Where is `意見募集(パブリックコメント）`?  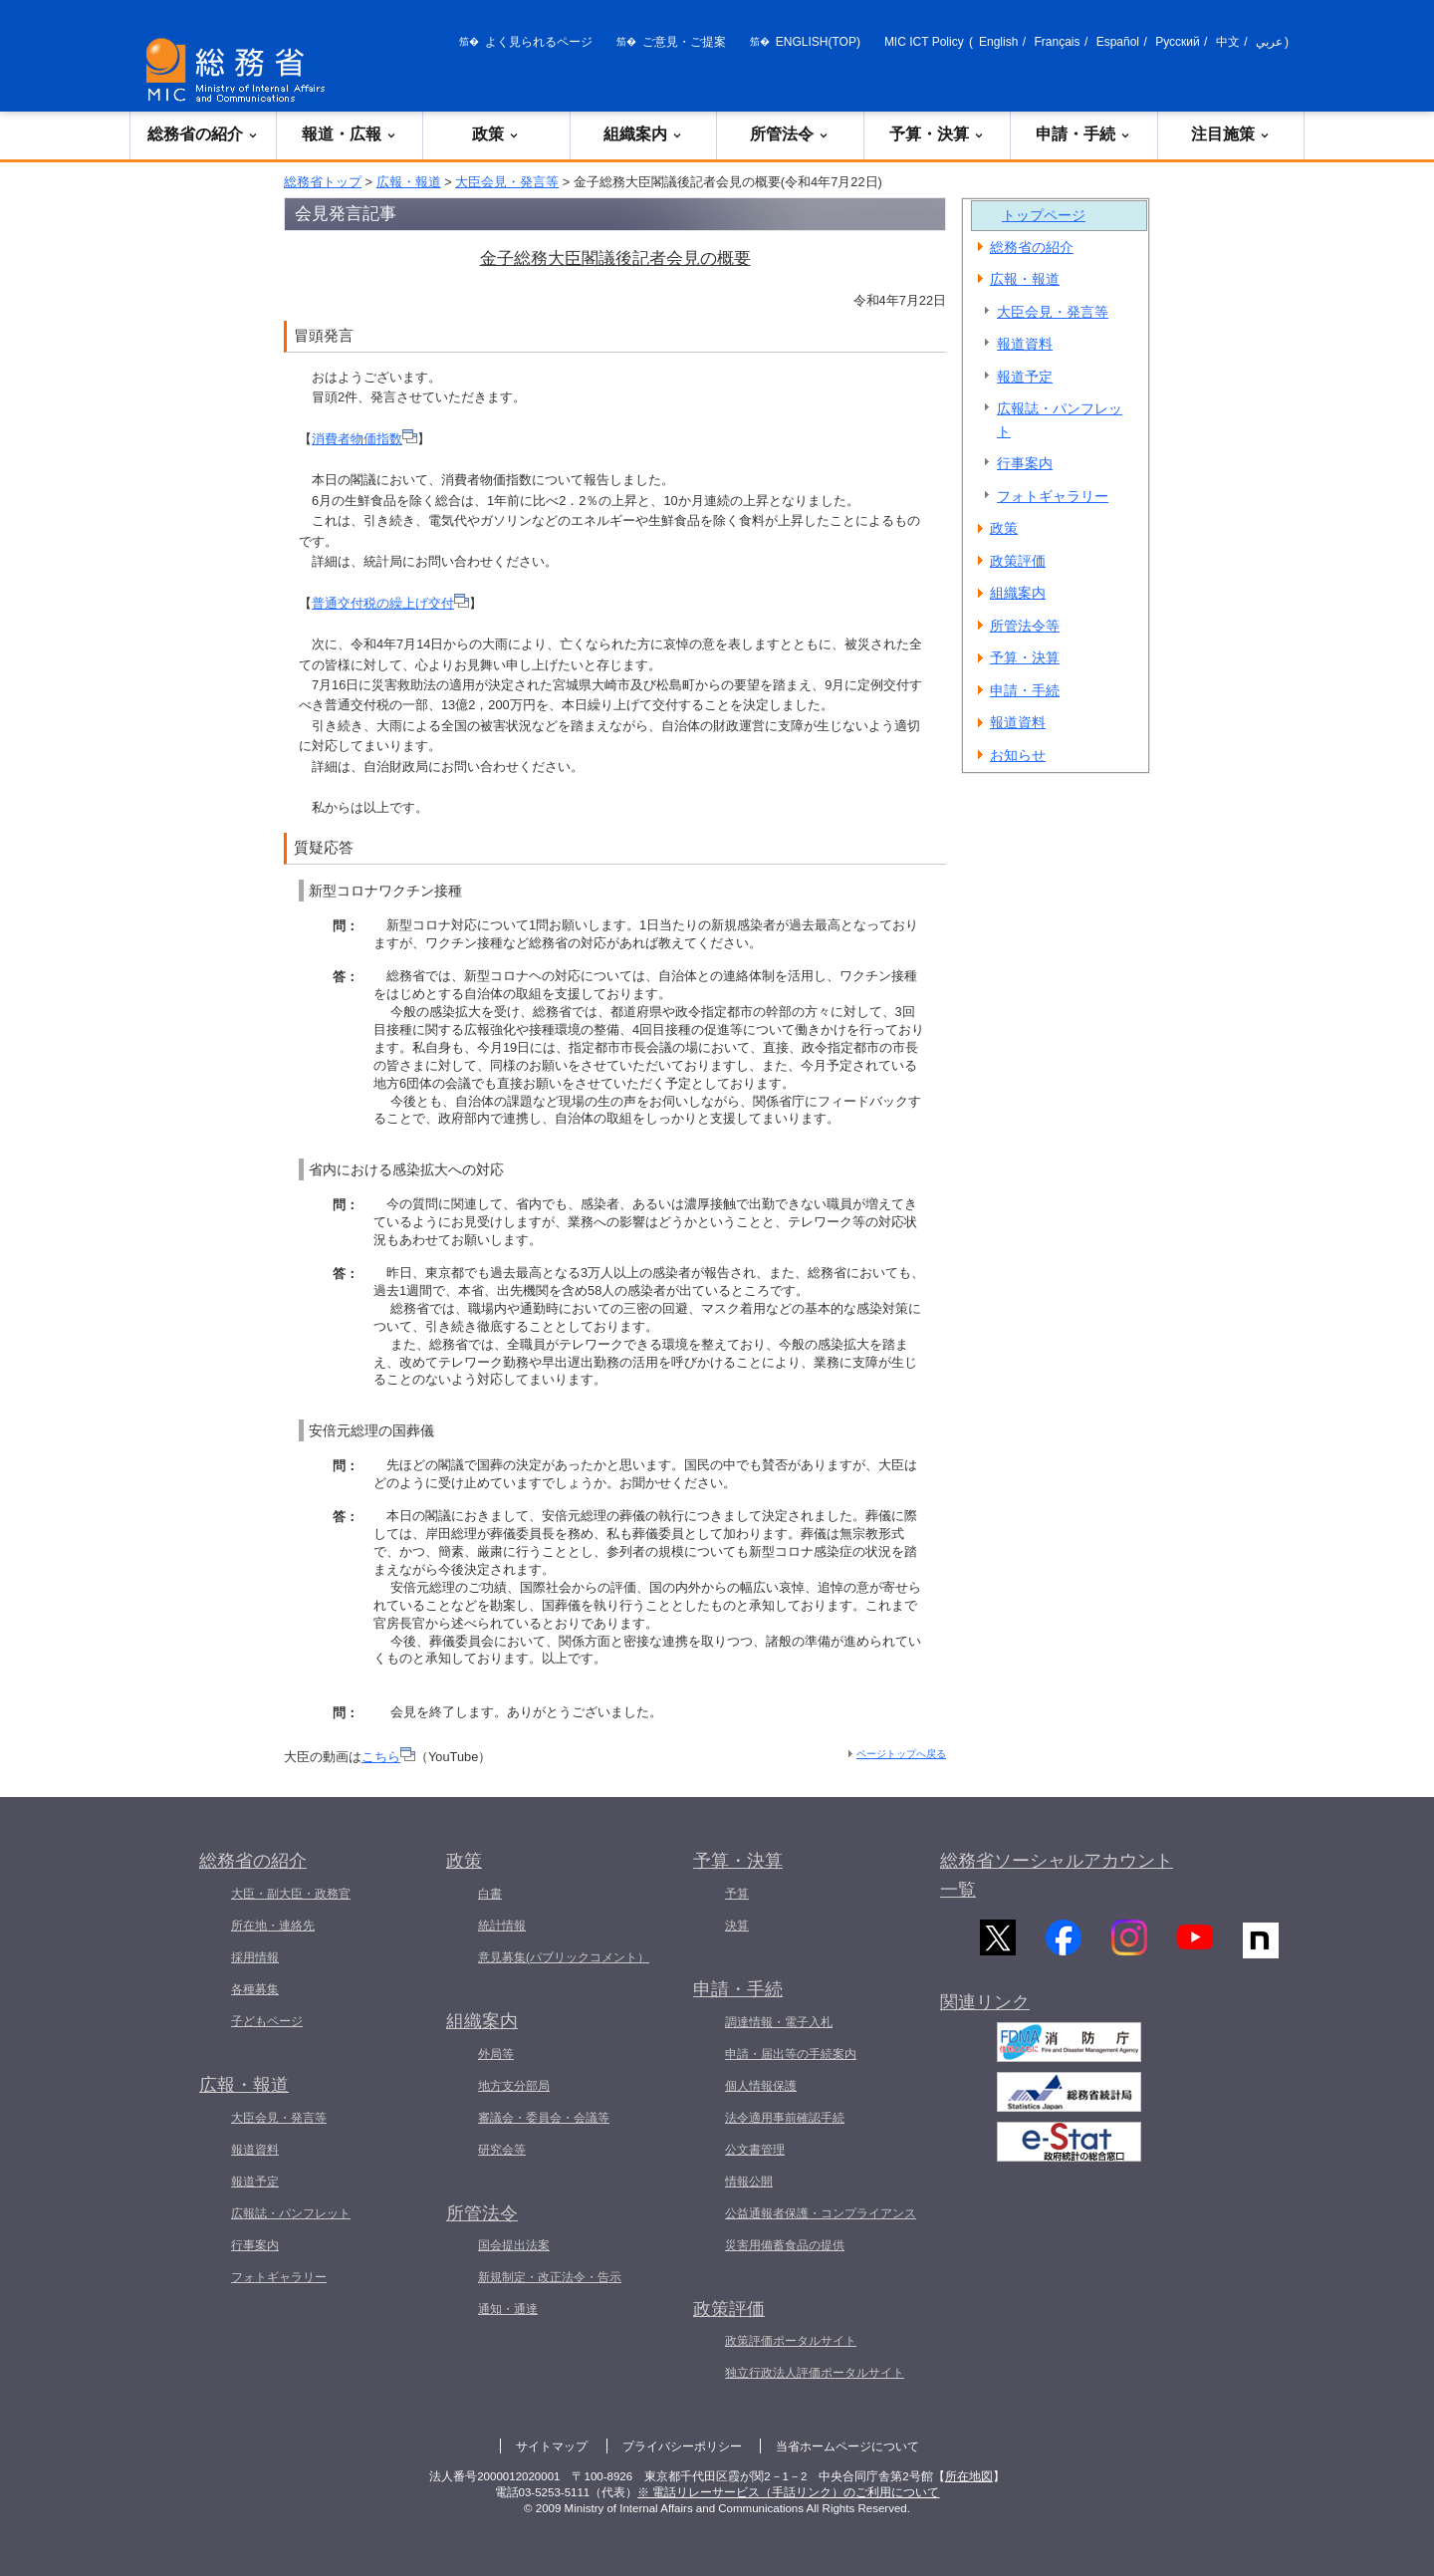 意見募集(パブリックコメント） is located at coordinates (563, 1957).